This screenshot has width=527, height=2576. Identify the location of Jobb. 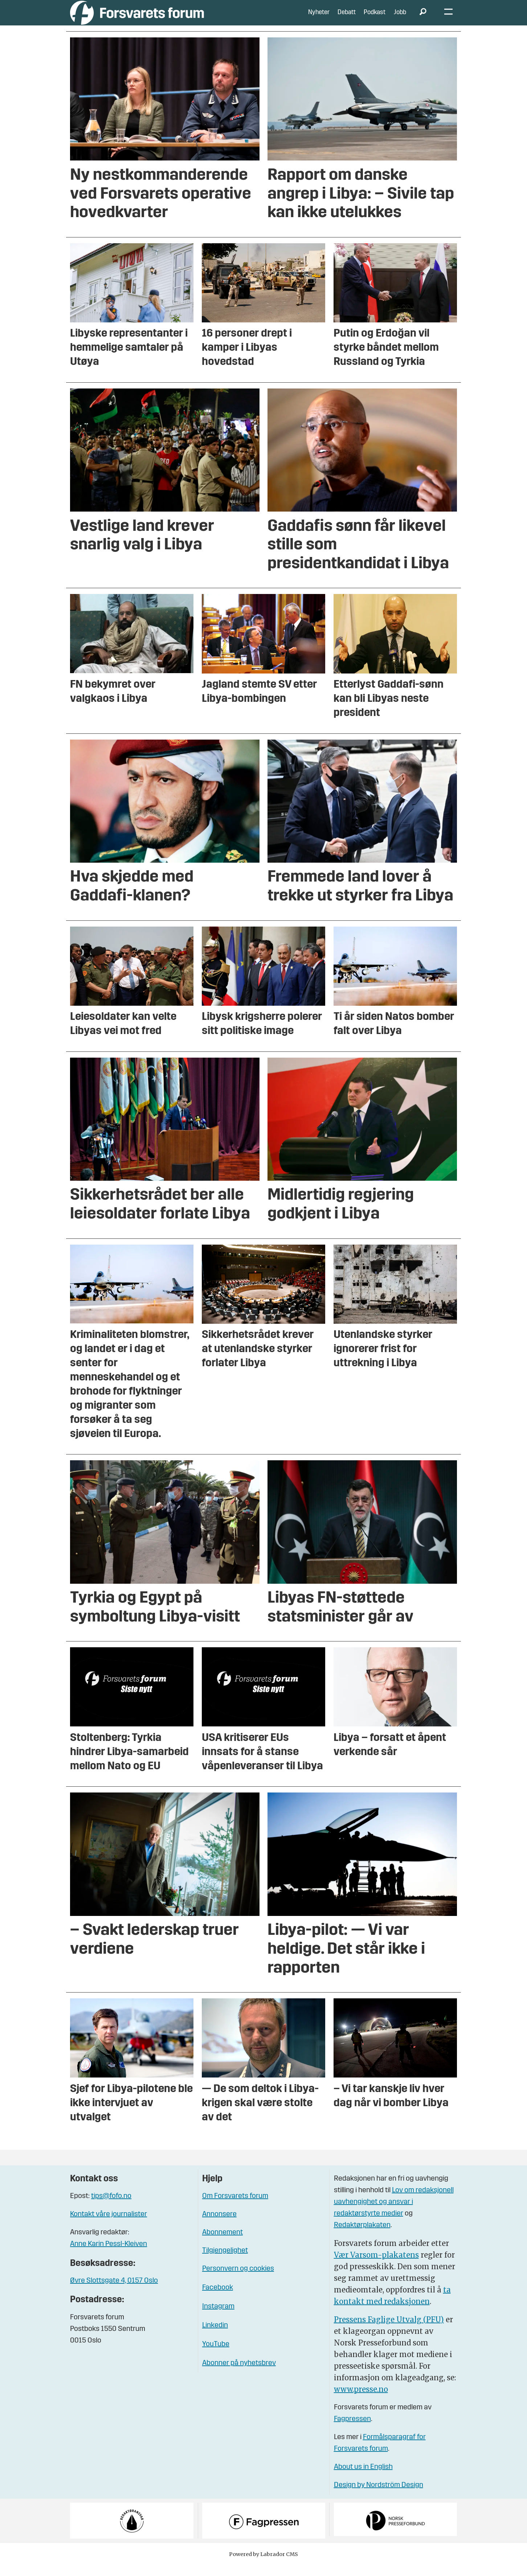
(400, 18).